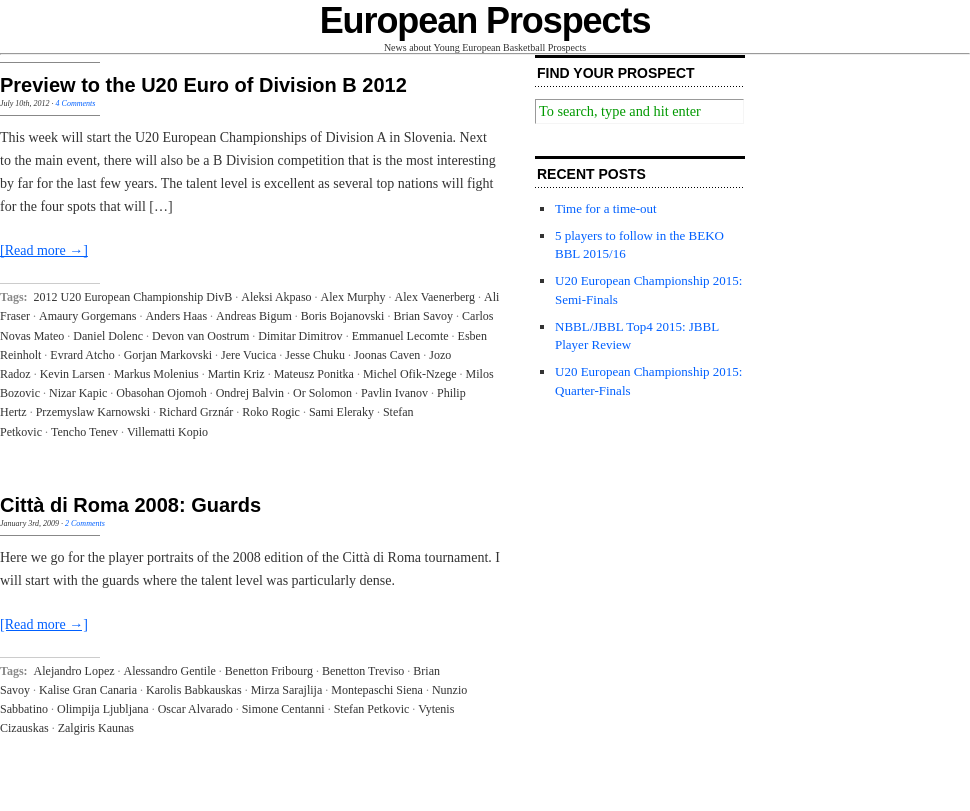  What do you see at coordinates (300, 336) in the screenshot?
I see `Dimitar Dimitrov` at bounding box center [300, 336].